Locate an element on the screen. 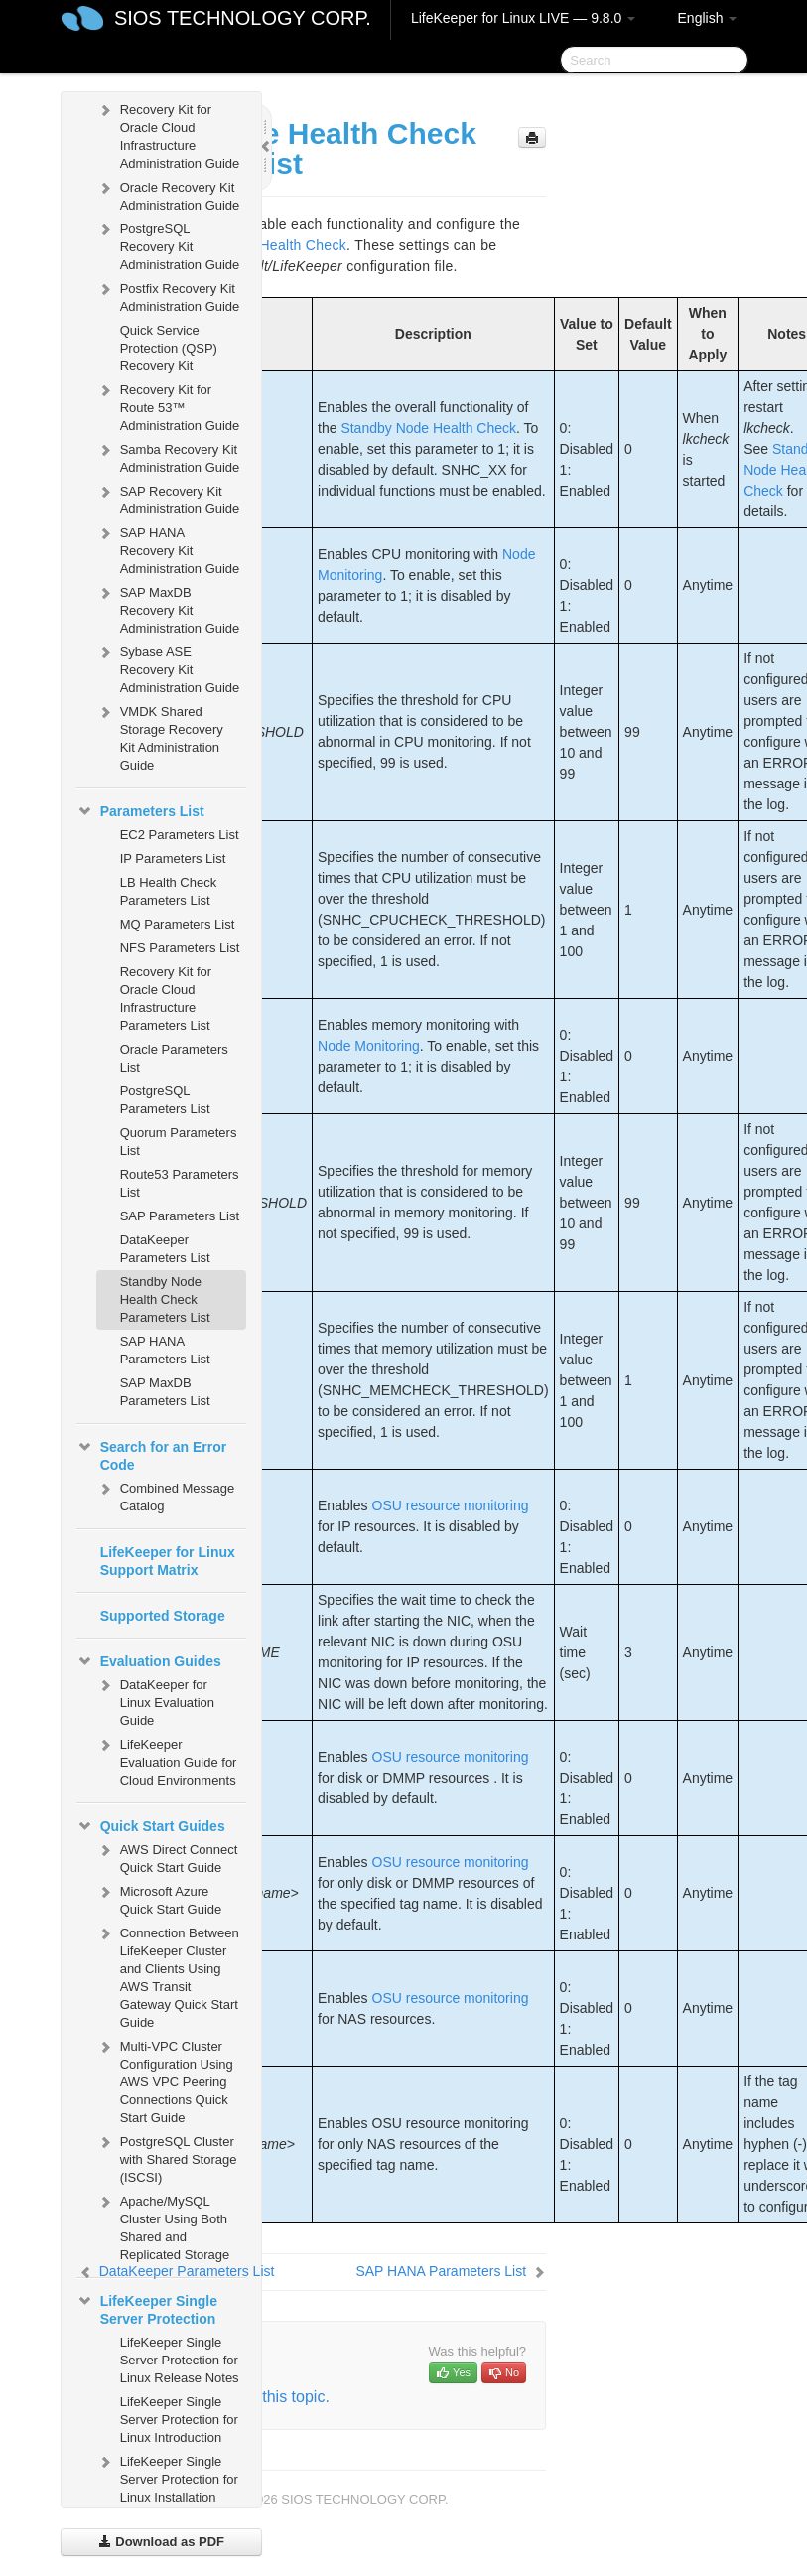 Image resolution: width=807 pixels, height=2576 pixels. Apache/MySQL Cluster Using Both Shared and Replicated Storage is located at coordinates (163, 2226).